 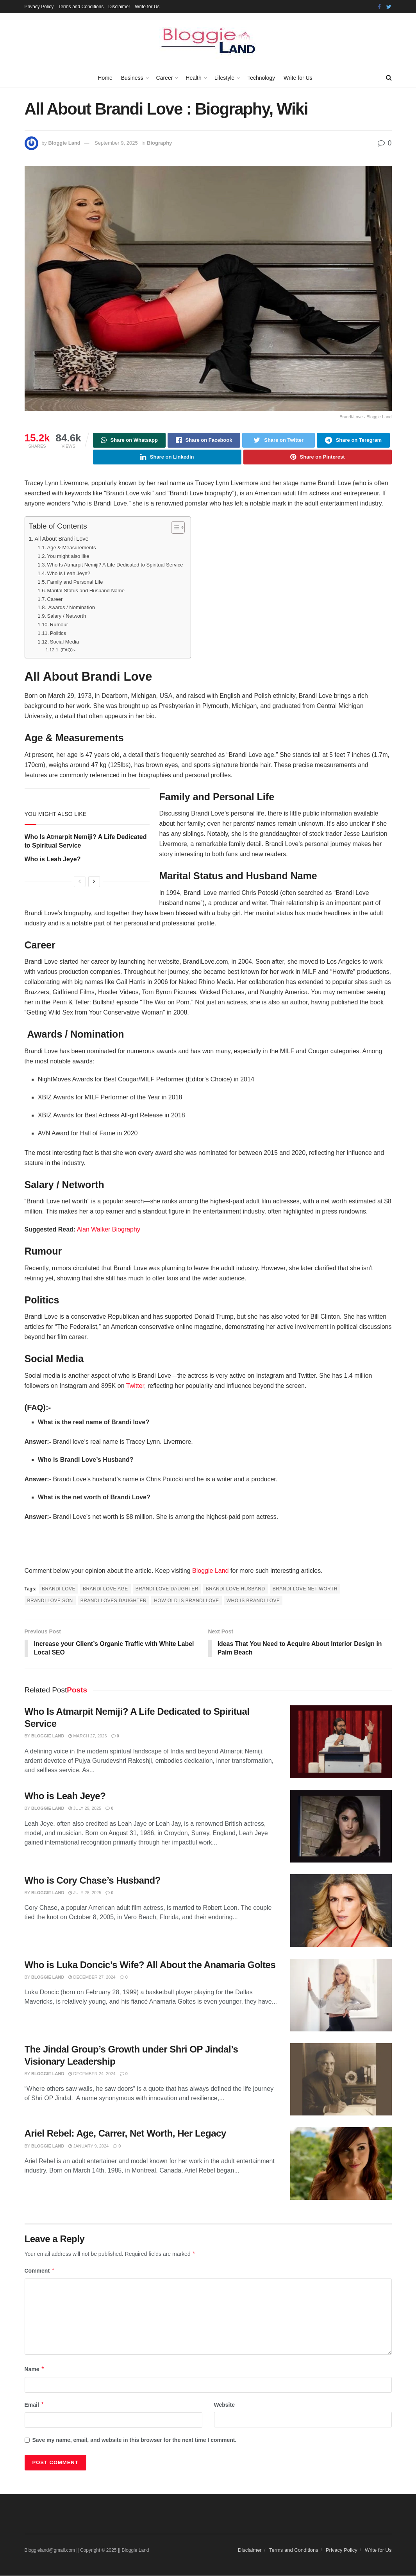 I want to click on brandi love husband, so click(x=235, y=1589).